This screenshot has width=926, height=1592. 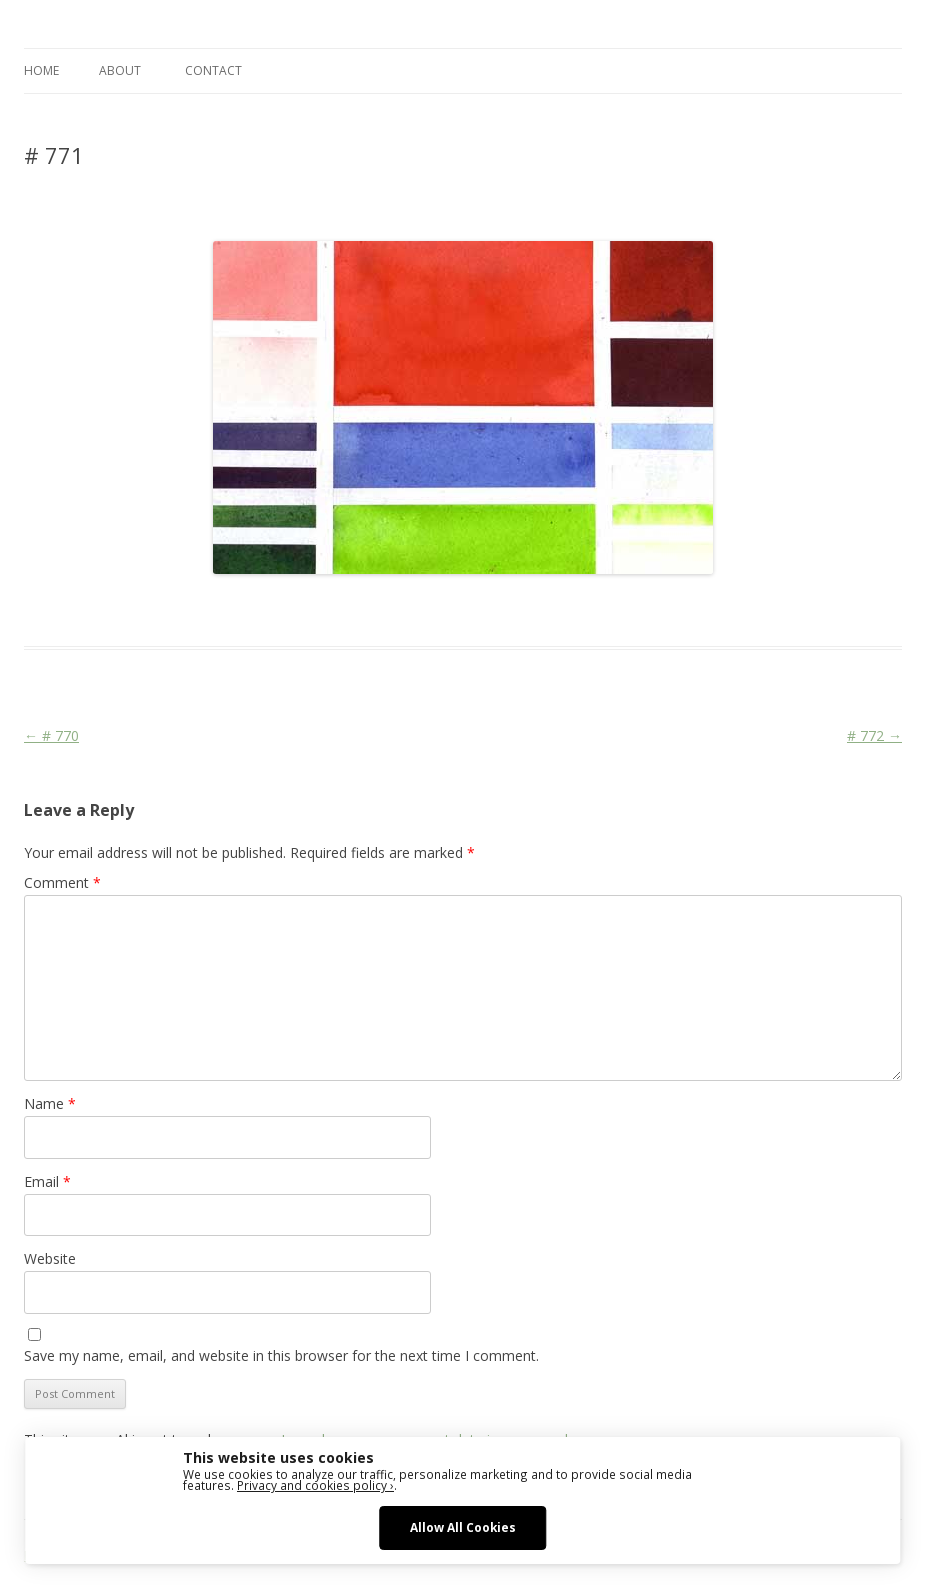 What do you see at coordinates (201, 610) in the screenshot?
I see `Das Blog` at bounding box center [201, 610].